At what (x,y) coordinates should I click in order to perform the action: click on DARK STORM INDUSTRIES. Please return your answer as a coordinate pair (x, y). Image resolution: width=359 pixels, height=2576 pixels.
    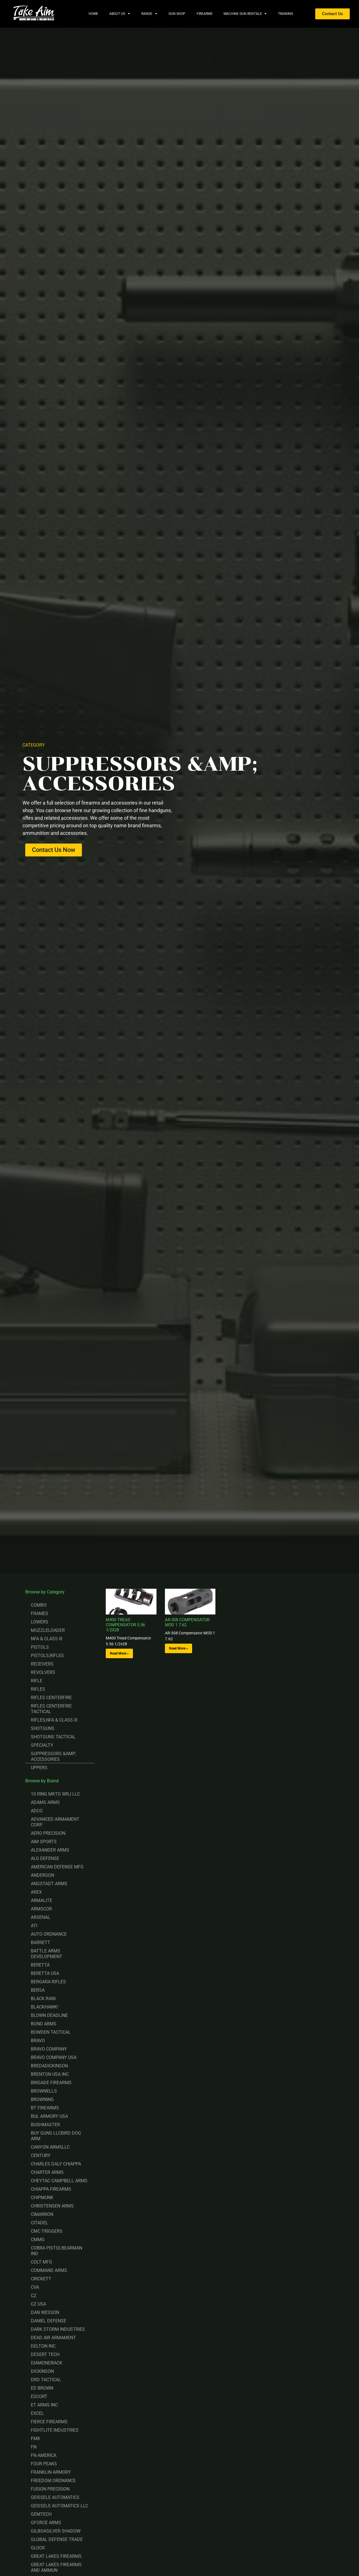
    Looking at the image, I should click on (58, 2329).